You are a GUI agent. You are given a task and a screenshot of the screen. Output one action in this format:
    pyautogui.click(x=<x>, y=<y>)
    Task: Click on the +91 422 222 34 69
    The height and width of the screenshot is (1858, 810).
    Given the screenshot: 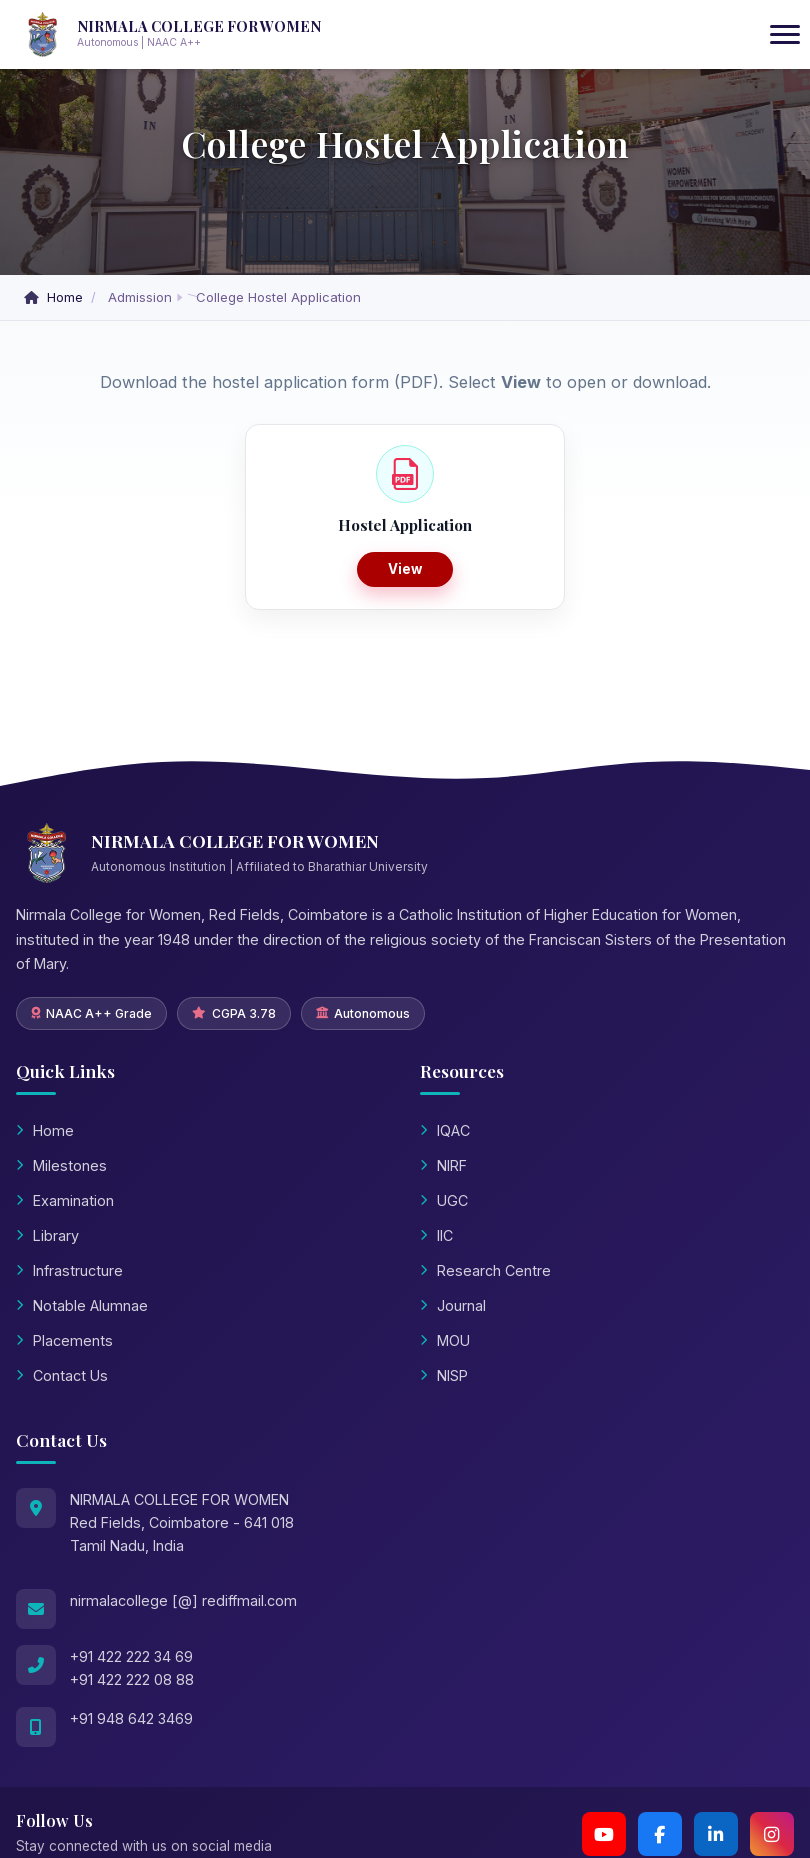 What is the action you would take?
    pyautogui.click(x=131, y=1656)
    